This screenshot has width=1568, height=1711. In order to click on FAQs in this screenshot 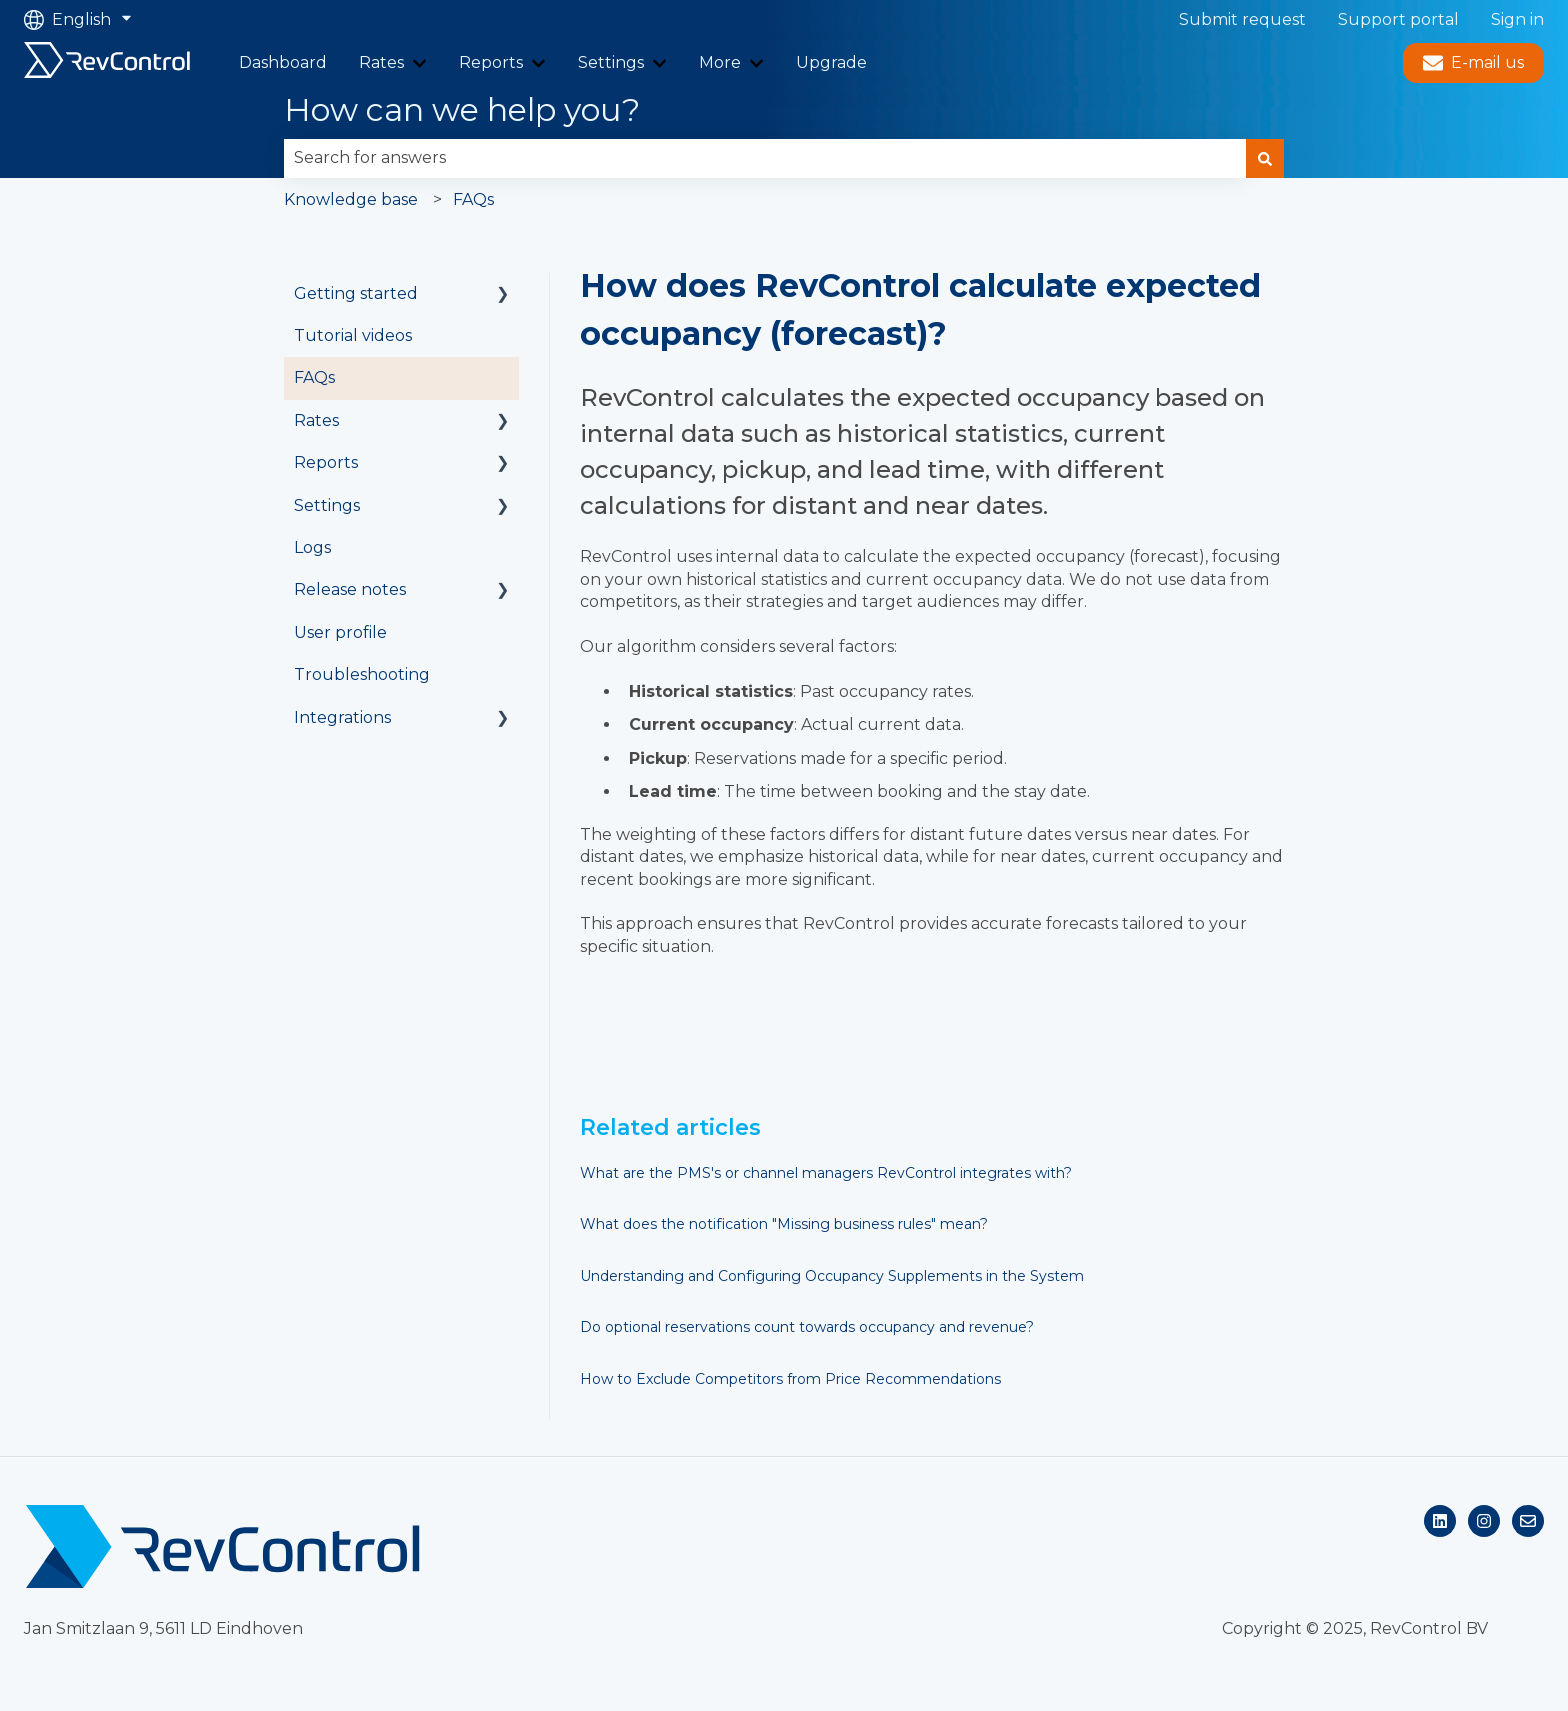, I will do `click(473, 199)`.